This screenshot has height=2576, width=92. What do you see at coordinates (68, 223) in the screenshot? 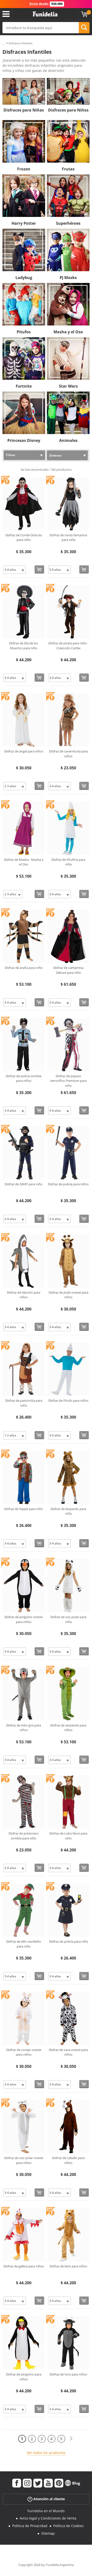
I see `Superhéroes` at bounding box center [68, 223].